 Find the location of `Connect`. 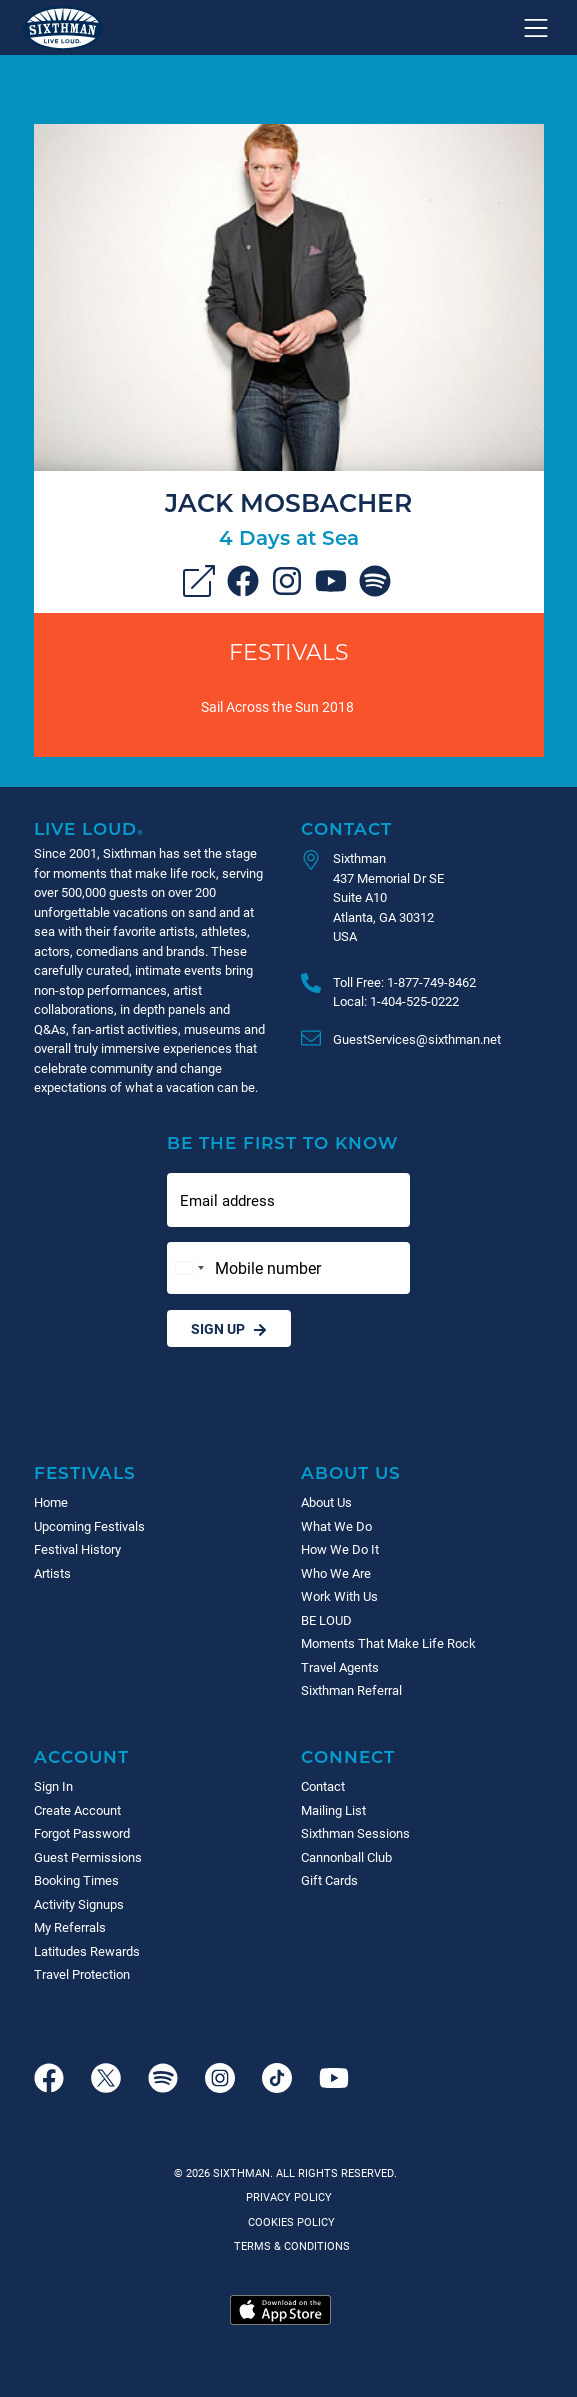

Connect is located at coordinates (348, 1756).